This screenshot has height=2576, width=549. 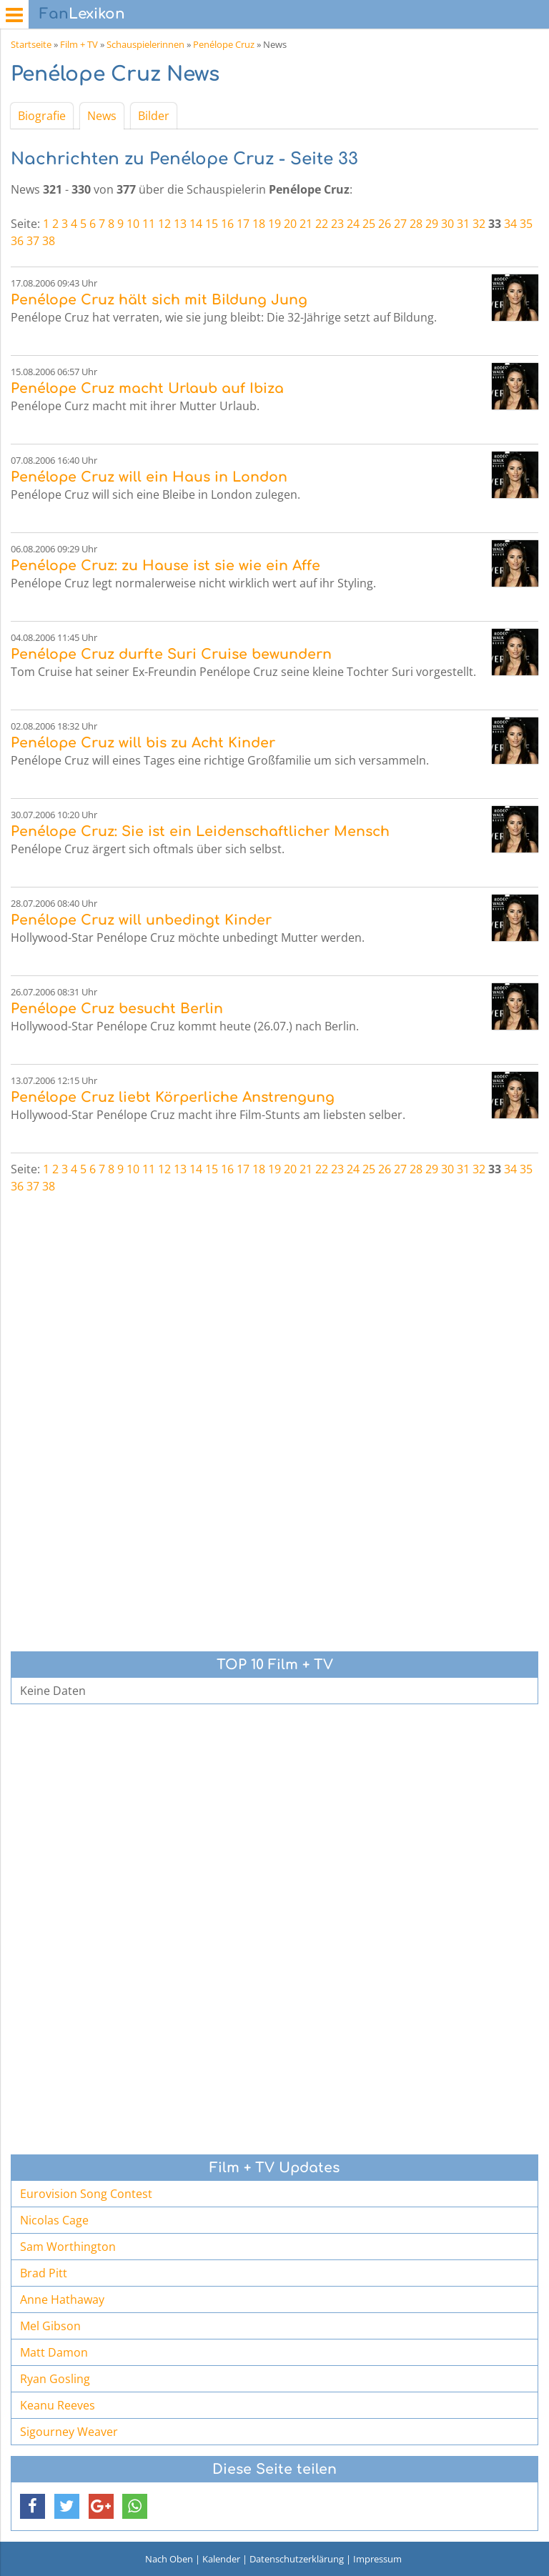 I want to click on 36, so click(x=17, y=241).